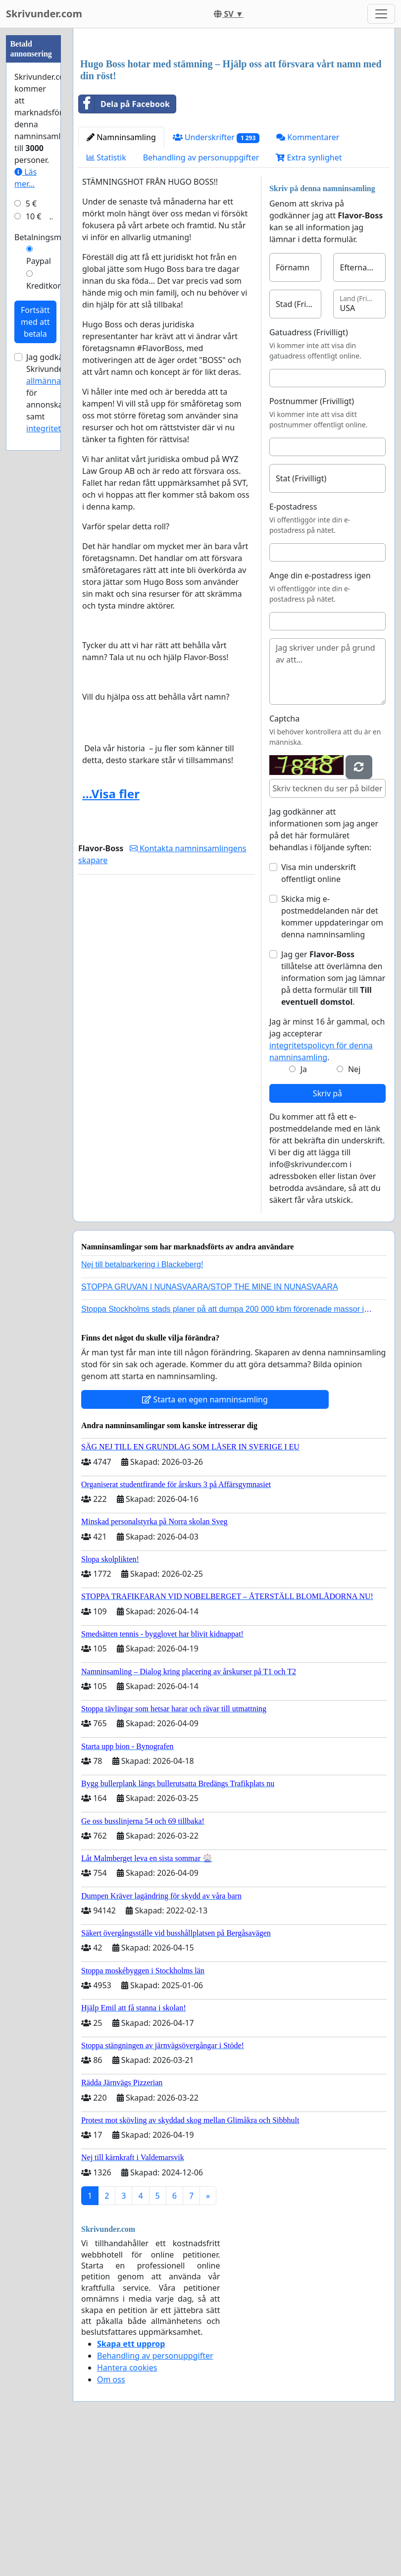 This screenshot has width=401, height=2576. What do you see at coordinates (111, 2518) in the screenshot?
I see `Om oss` at bounding box center [111, 2518].